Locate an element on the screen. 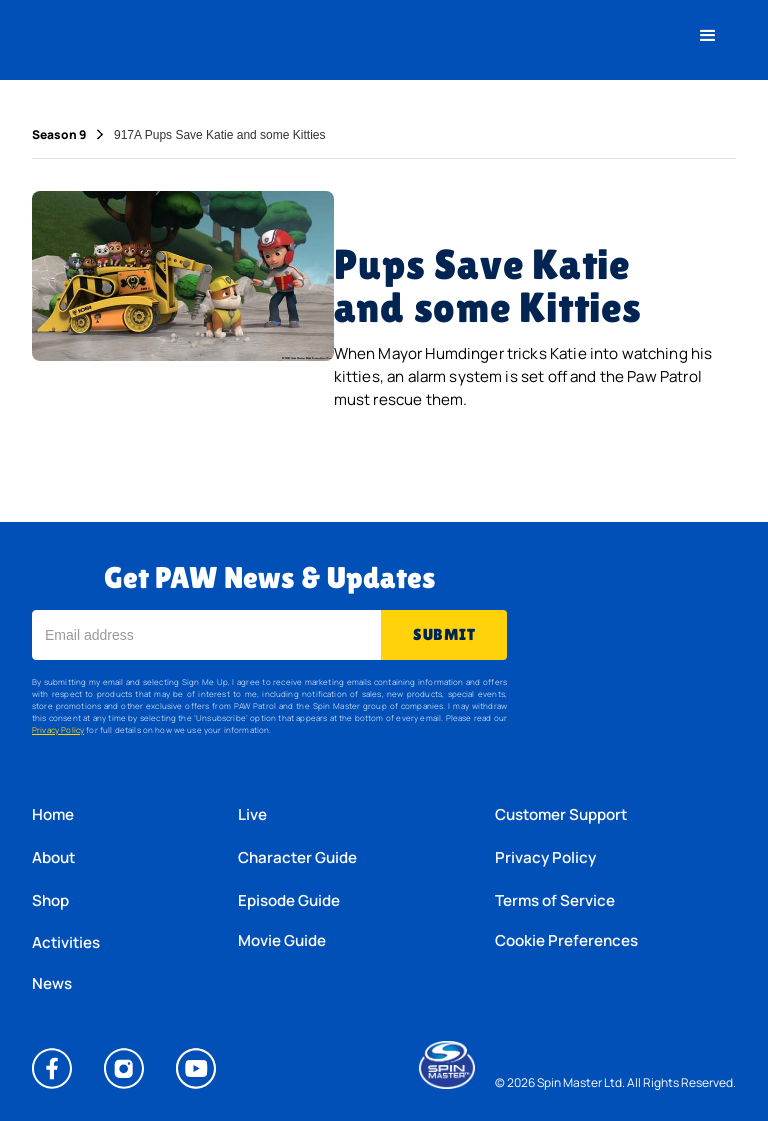 The width and height of the screenshot is (768, 1121). Episode Guide is located at coordinates (289, 900).